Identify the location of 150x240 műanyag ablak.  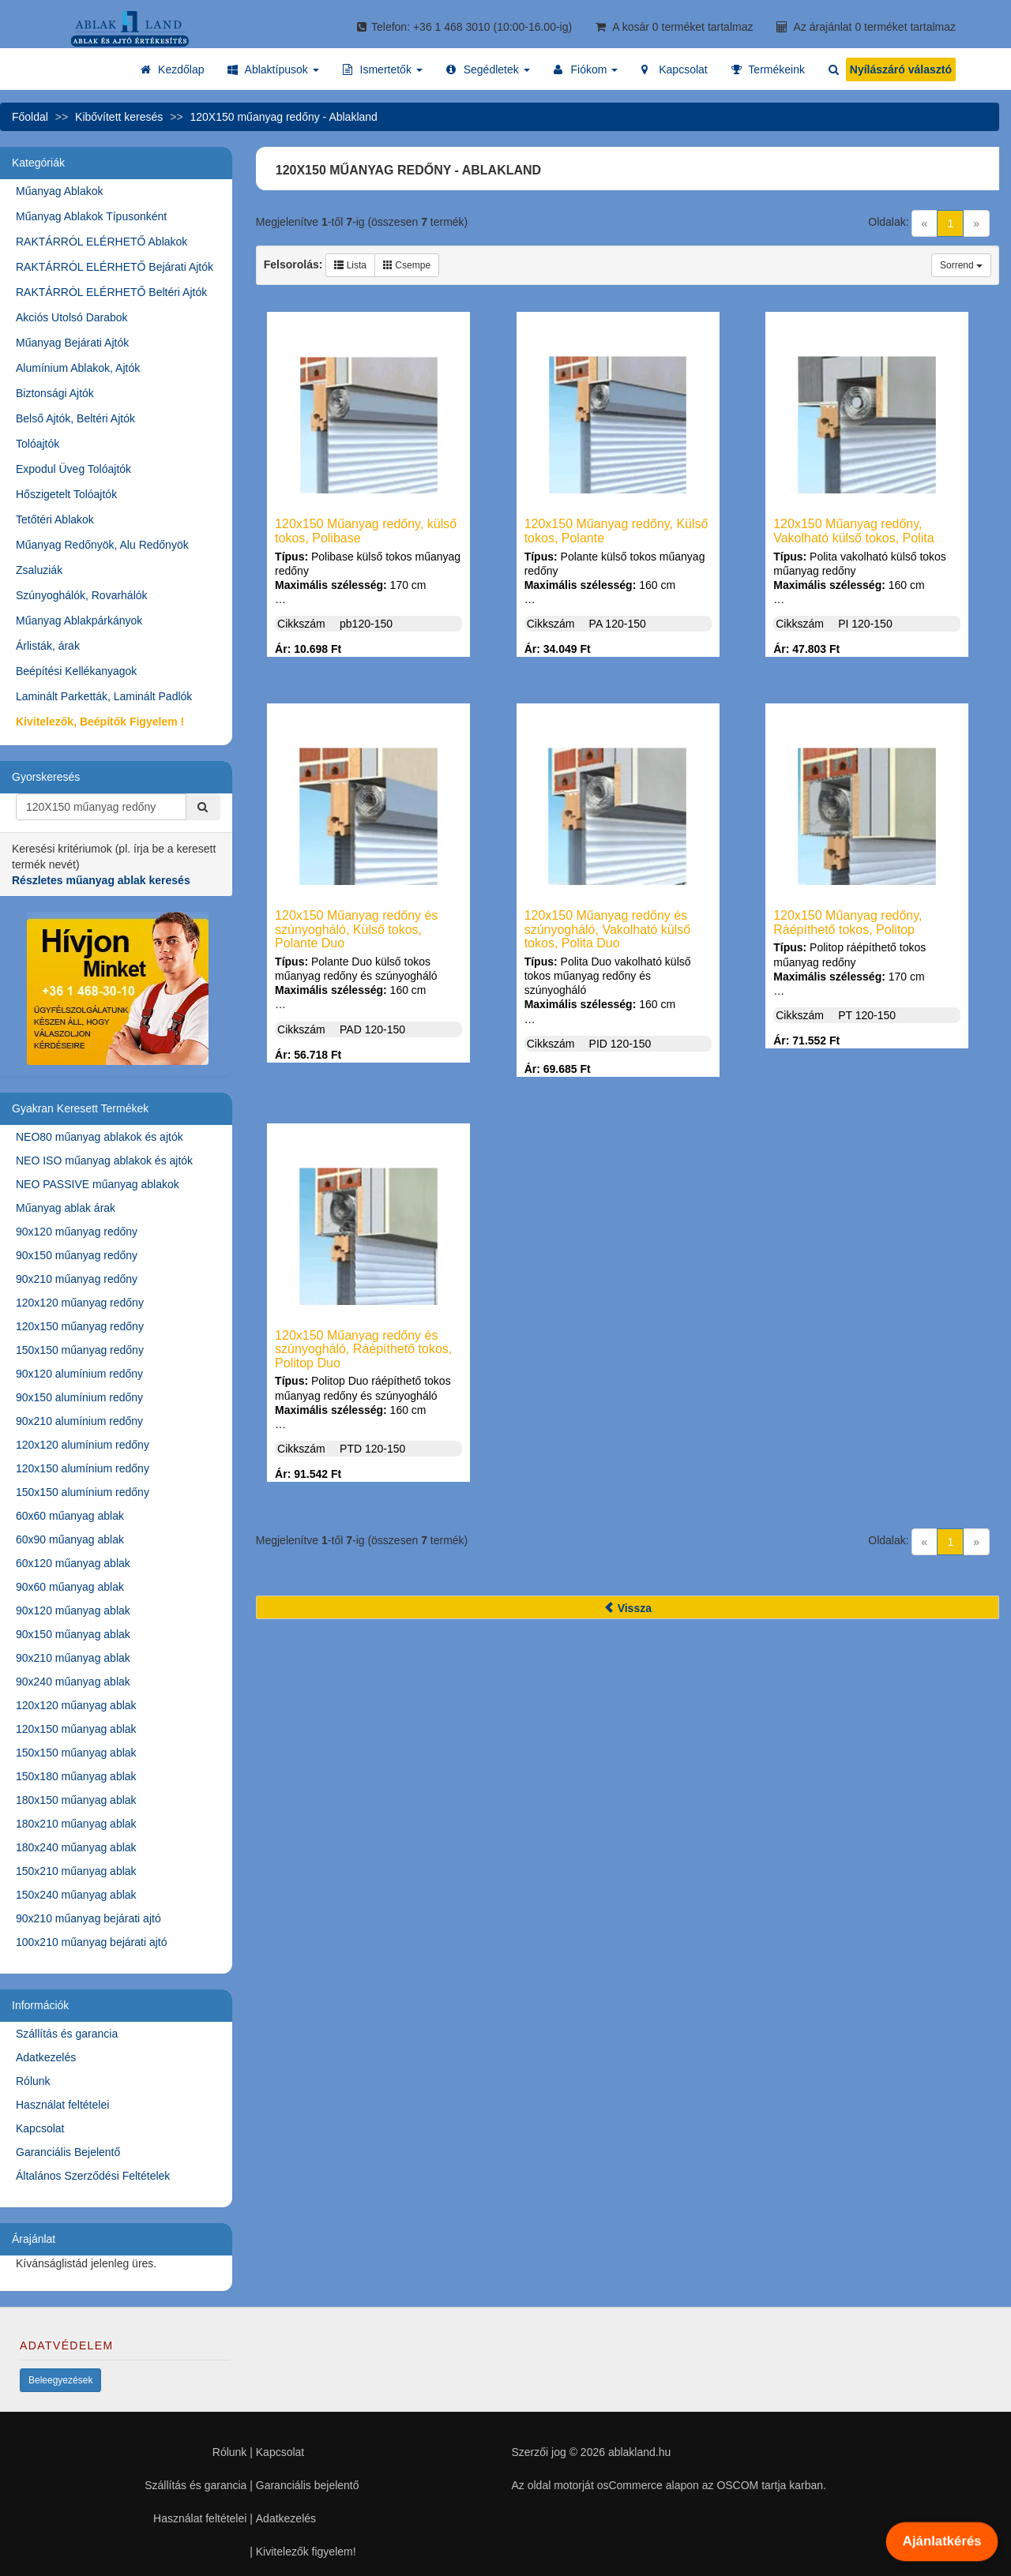
(76, 1894).